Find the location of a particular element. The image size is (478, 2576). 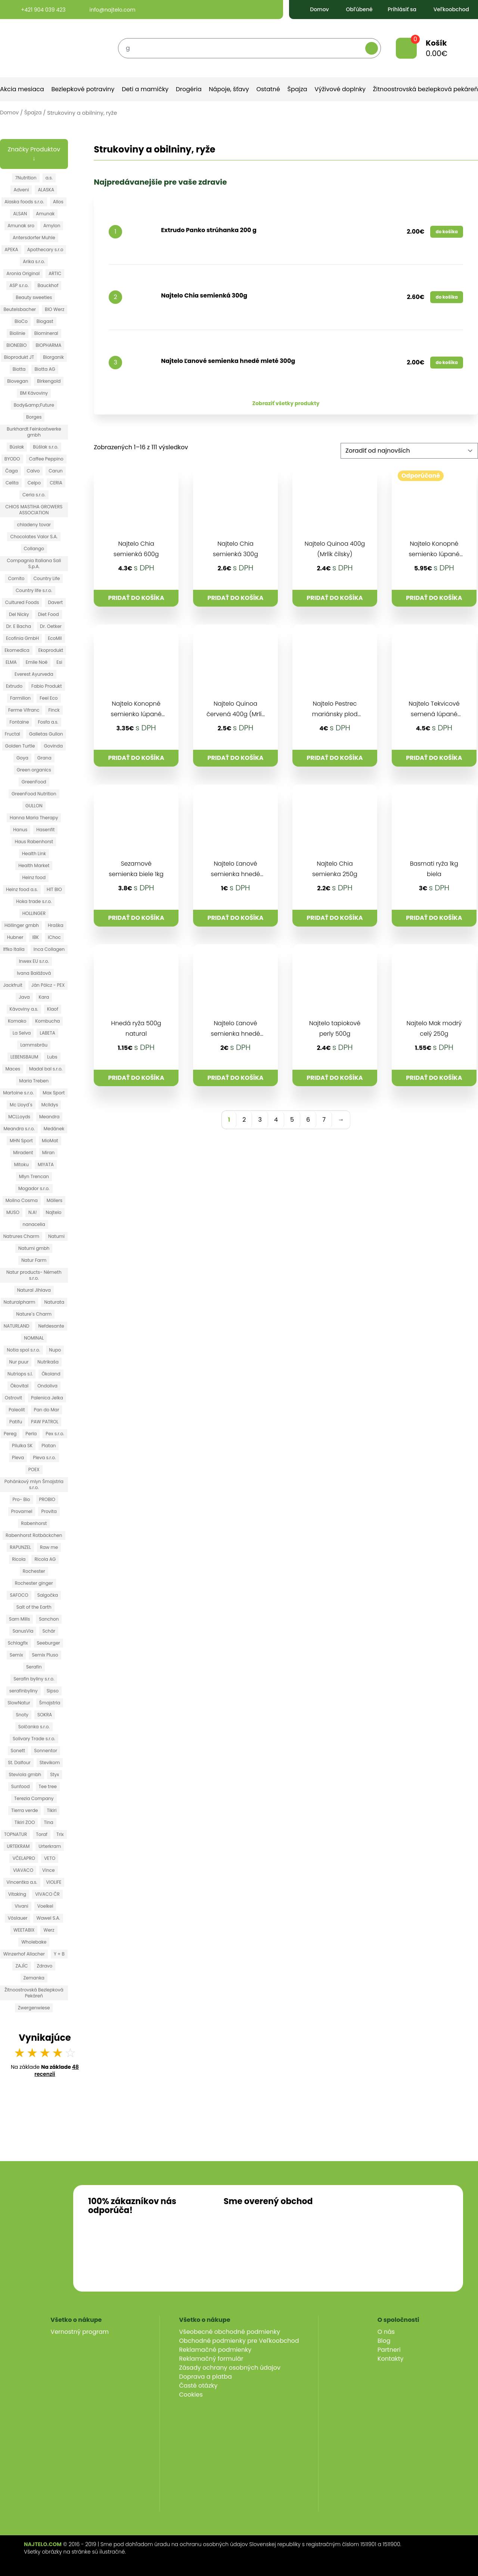

CHIOS MASTIHA GROWERS ASSOCIATION is located at coordinates (33, 509).